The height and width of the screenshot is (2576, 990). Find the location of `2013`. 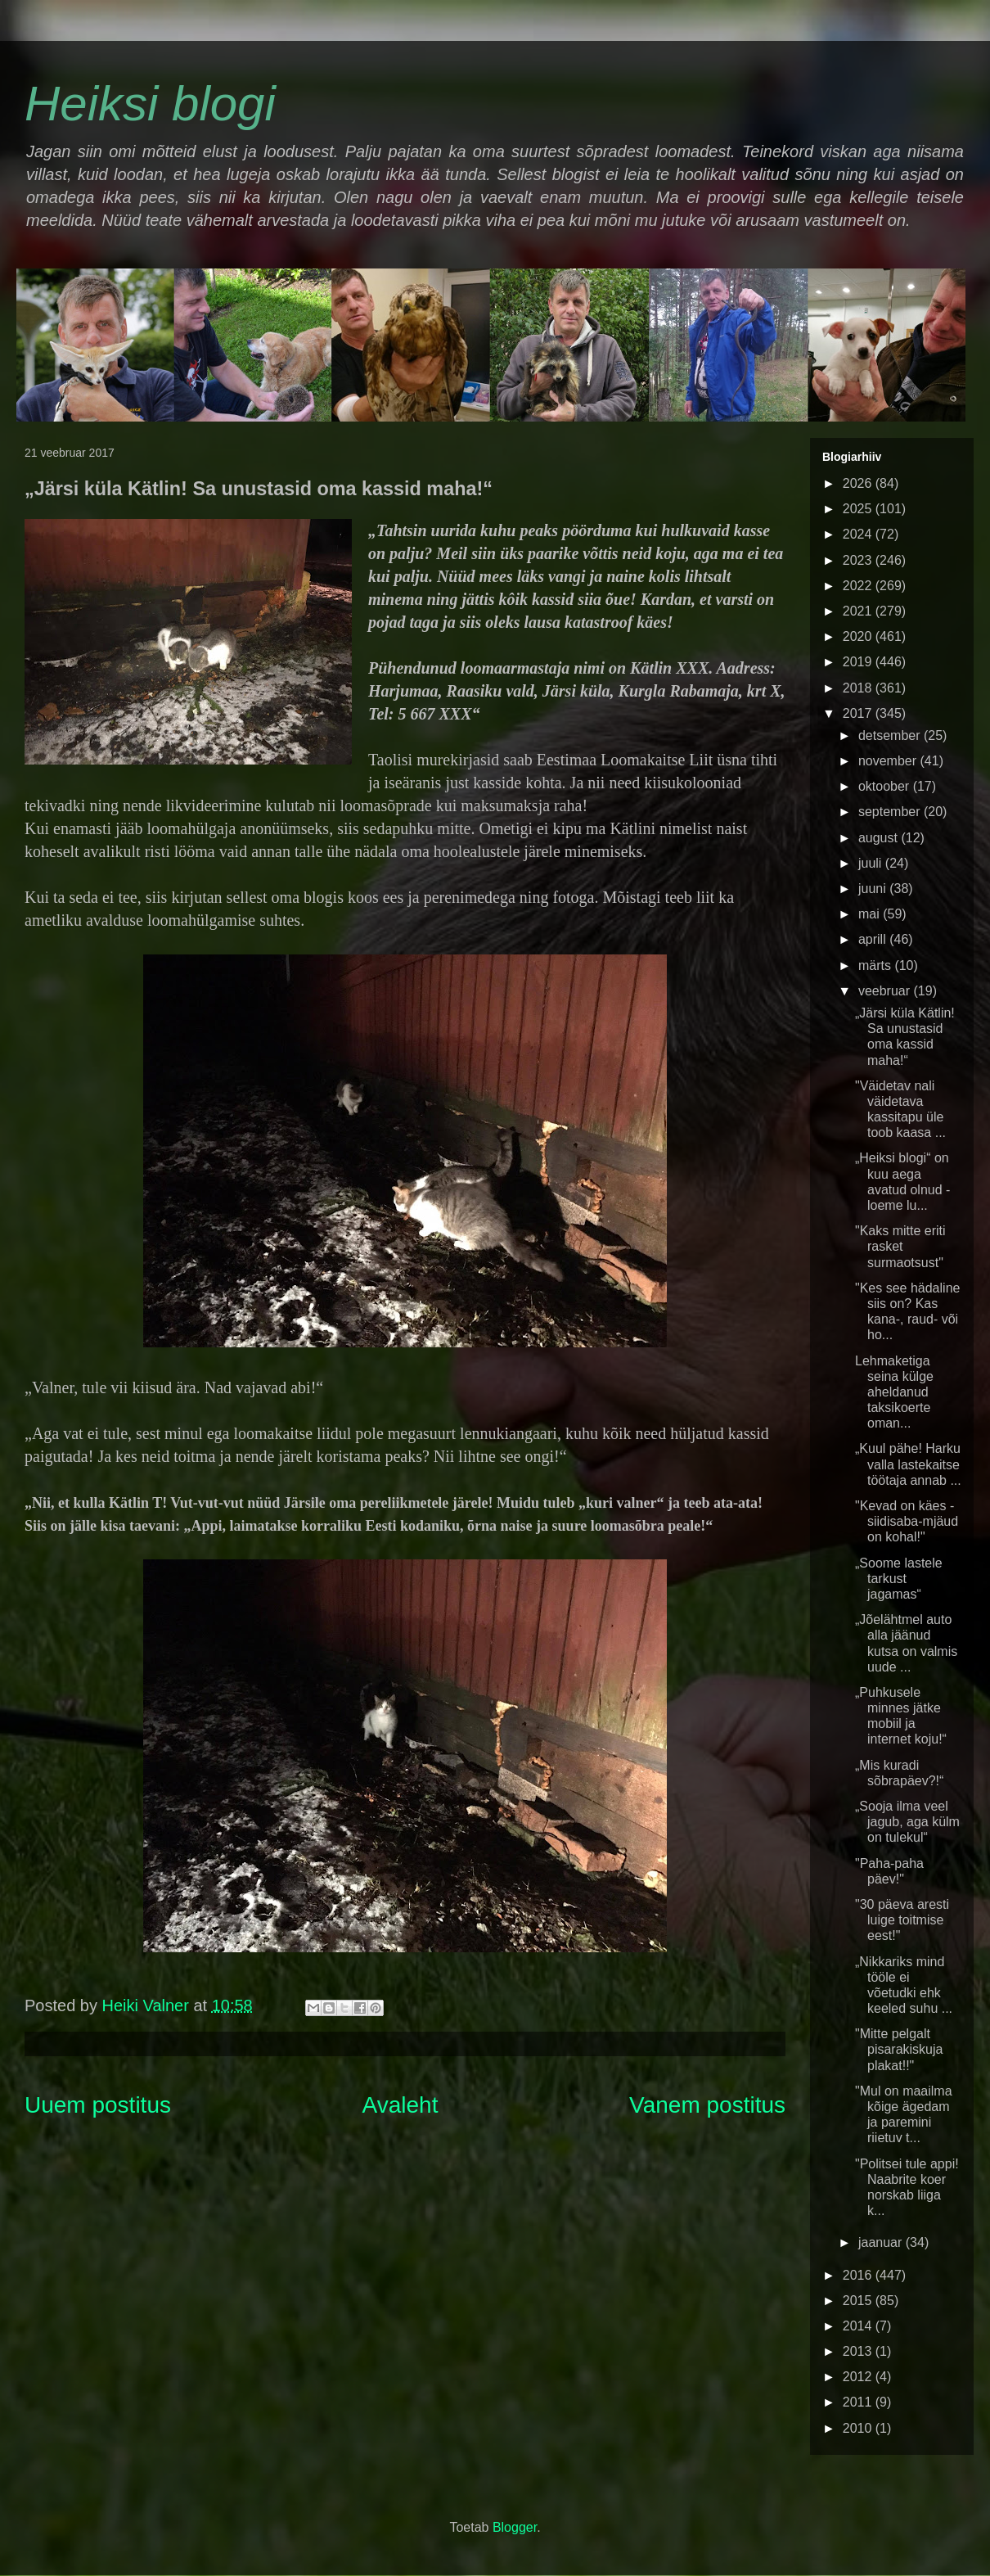

2013 is located at coordinates (859, 2351).